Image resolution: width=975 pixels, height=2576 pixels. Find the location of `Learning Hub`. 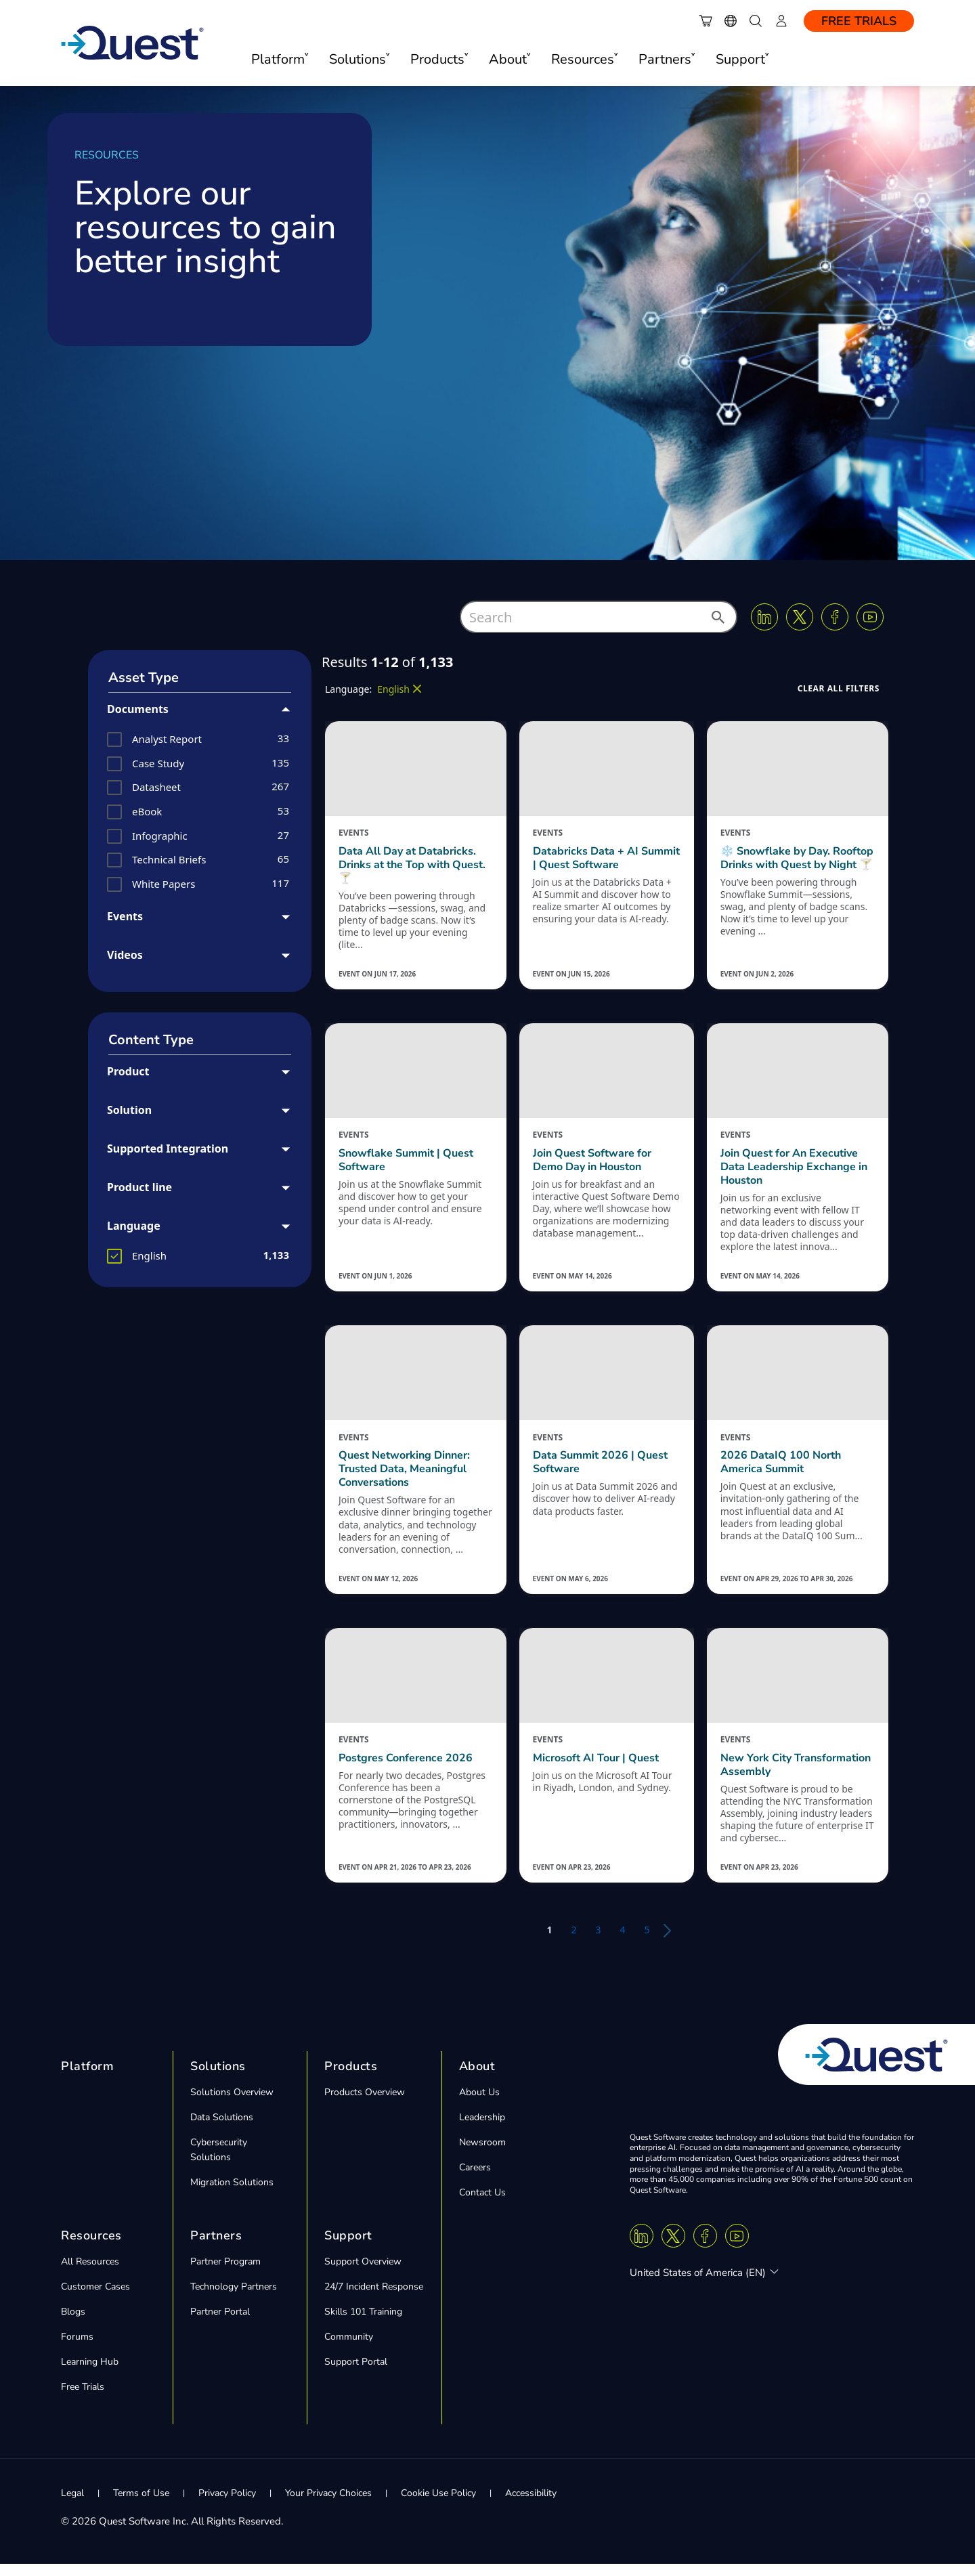

Learning Hub is located at coordinates (89, 2373).